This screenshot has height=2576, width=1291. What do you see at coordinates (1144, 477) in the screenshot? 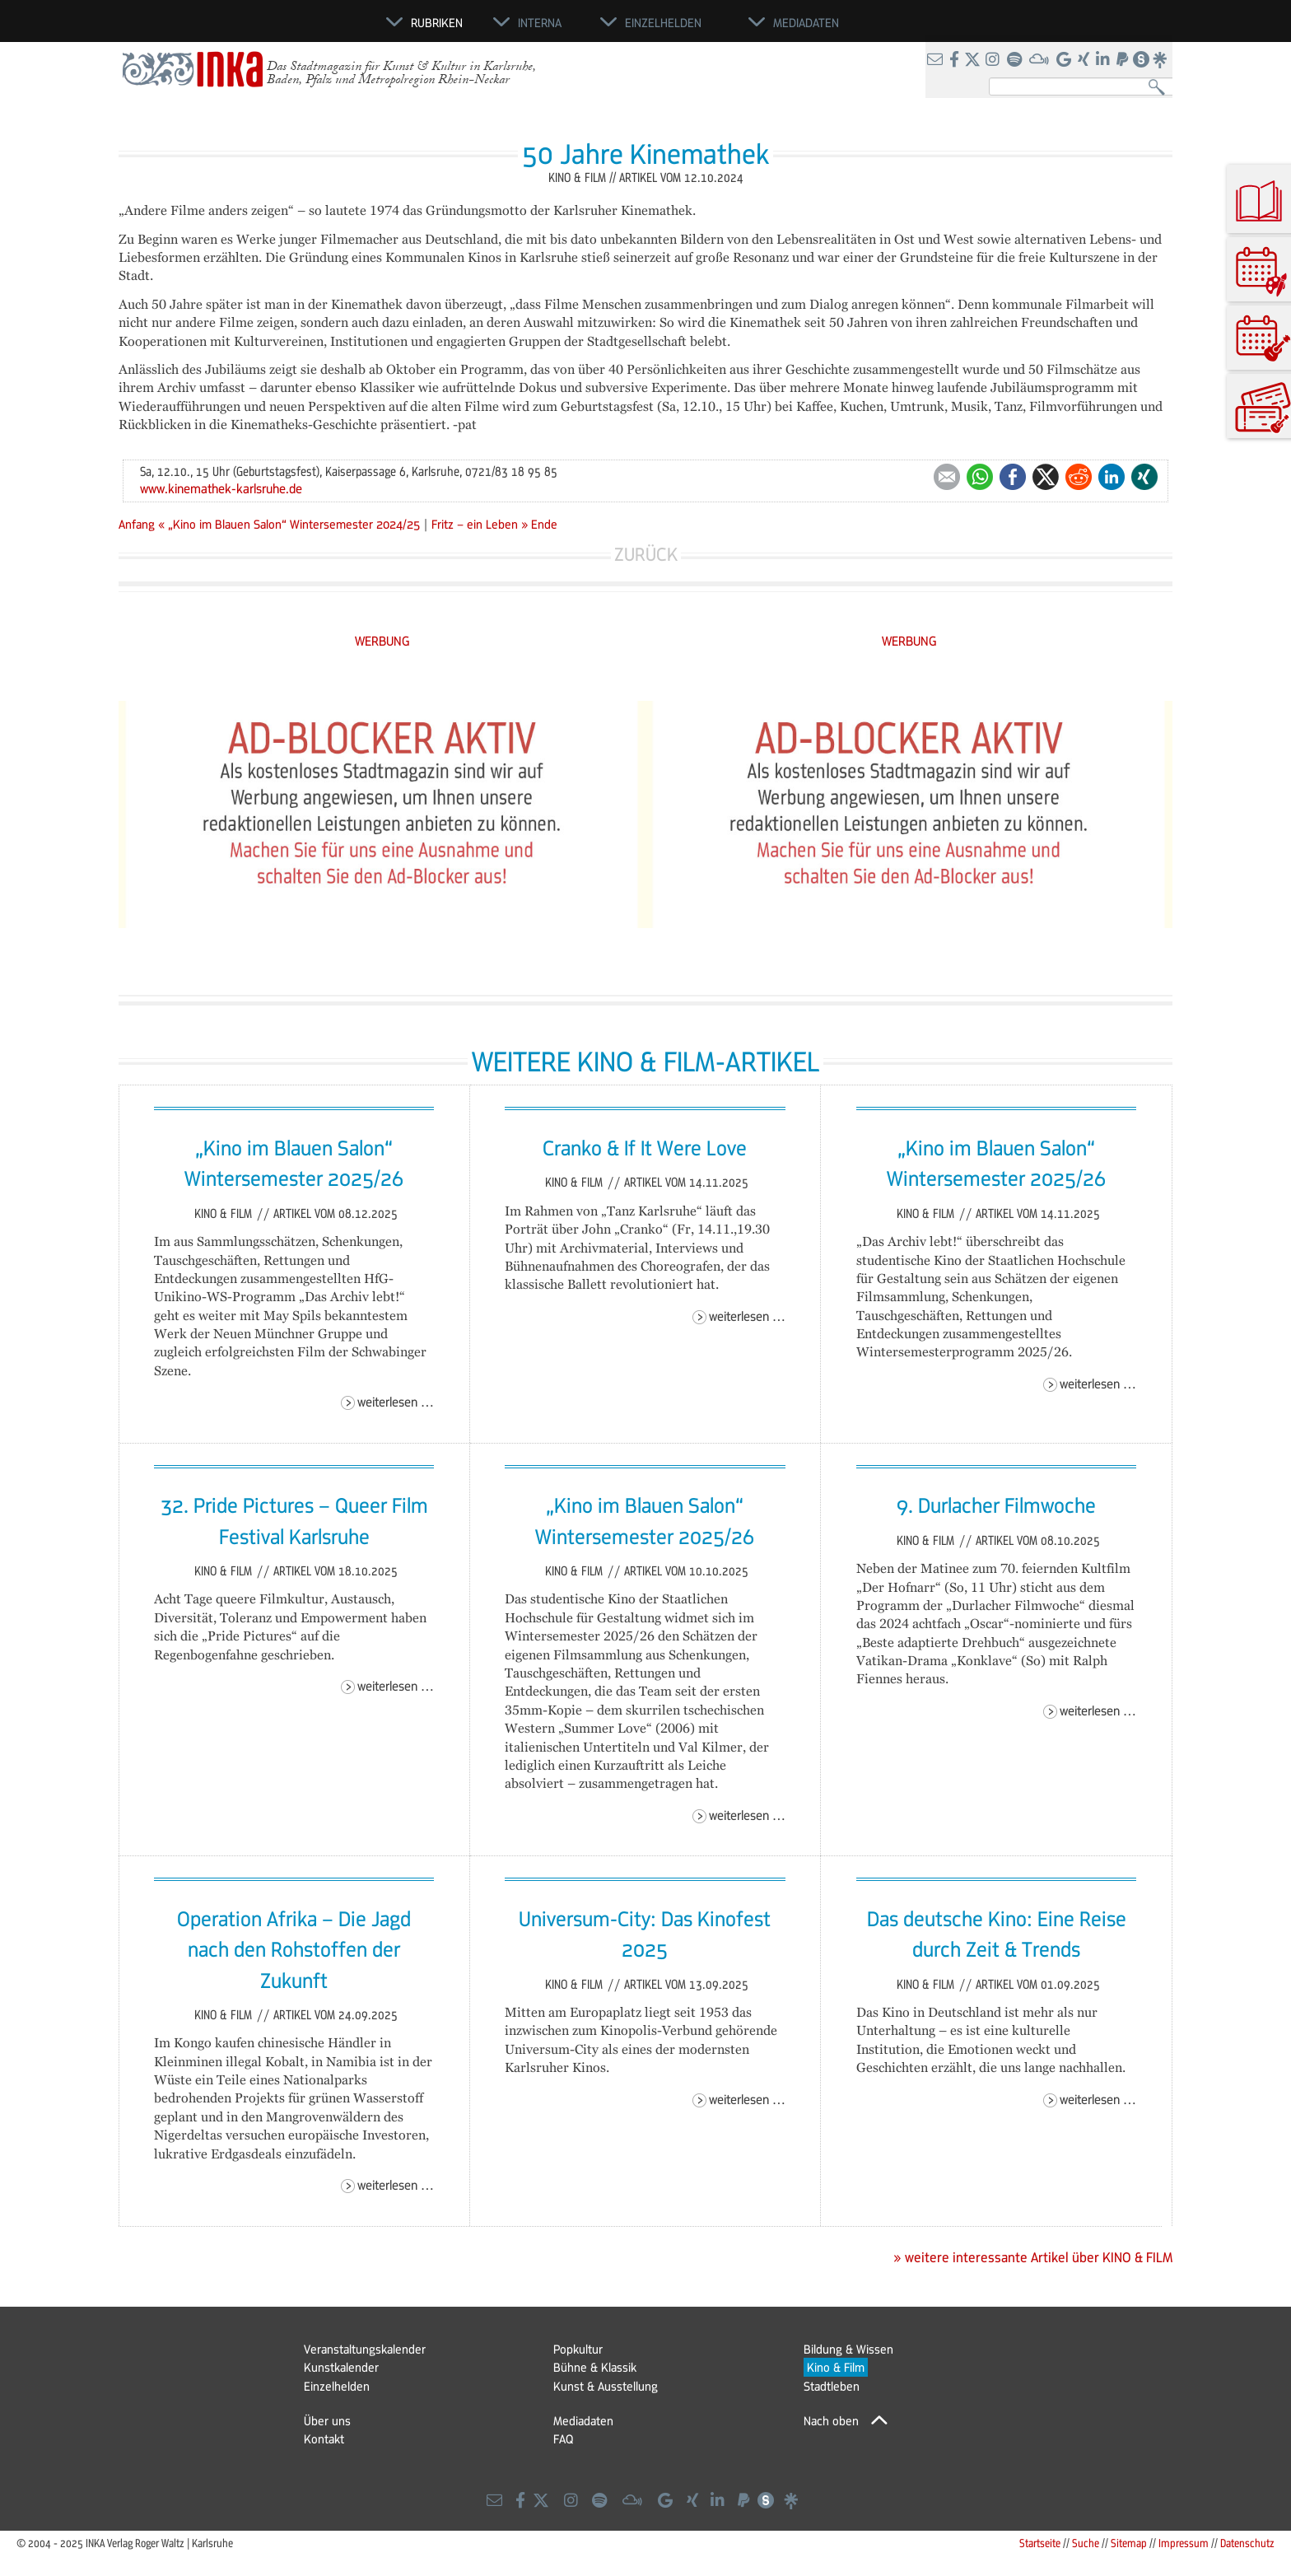
I see `Xing` at bounding box center [1144, 477].